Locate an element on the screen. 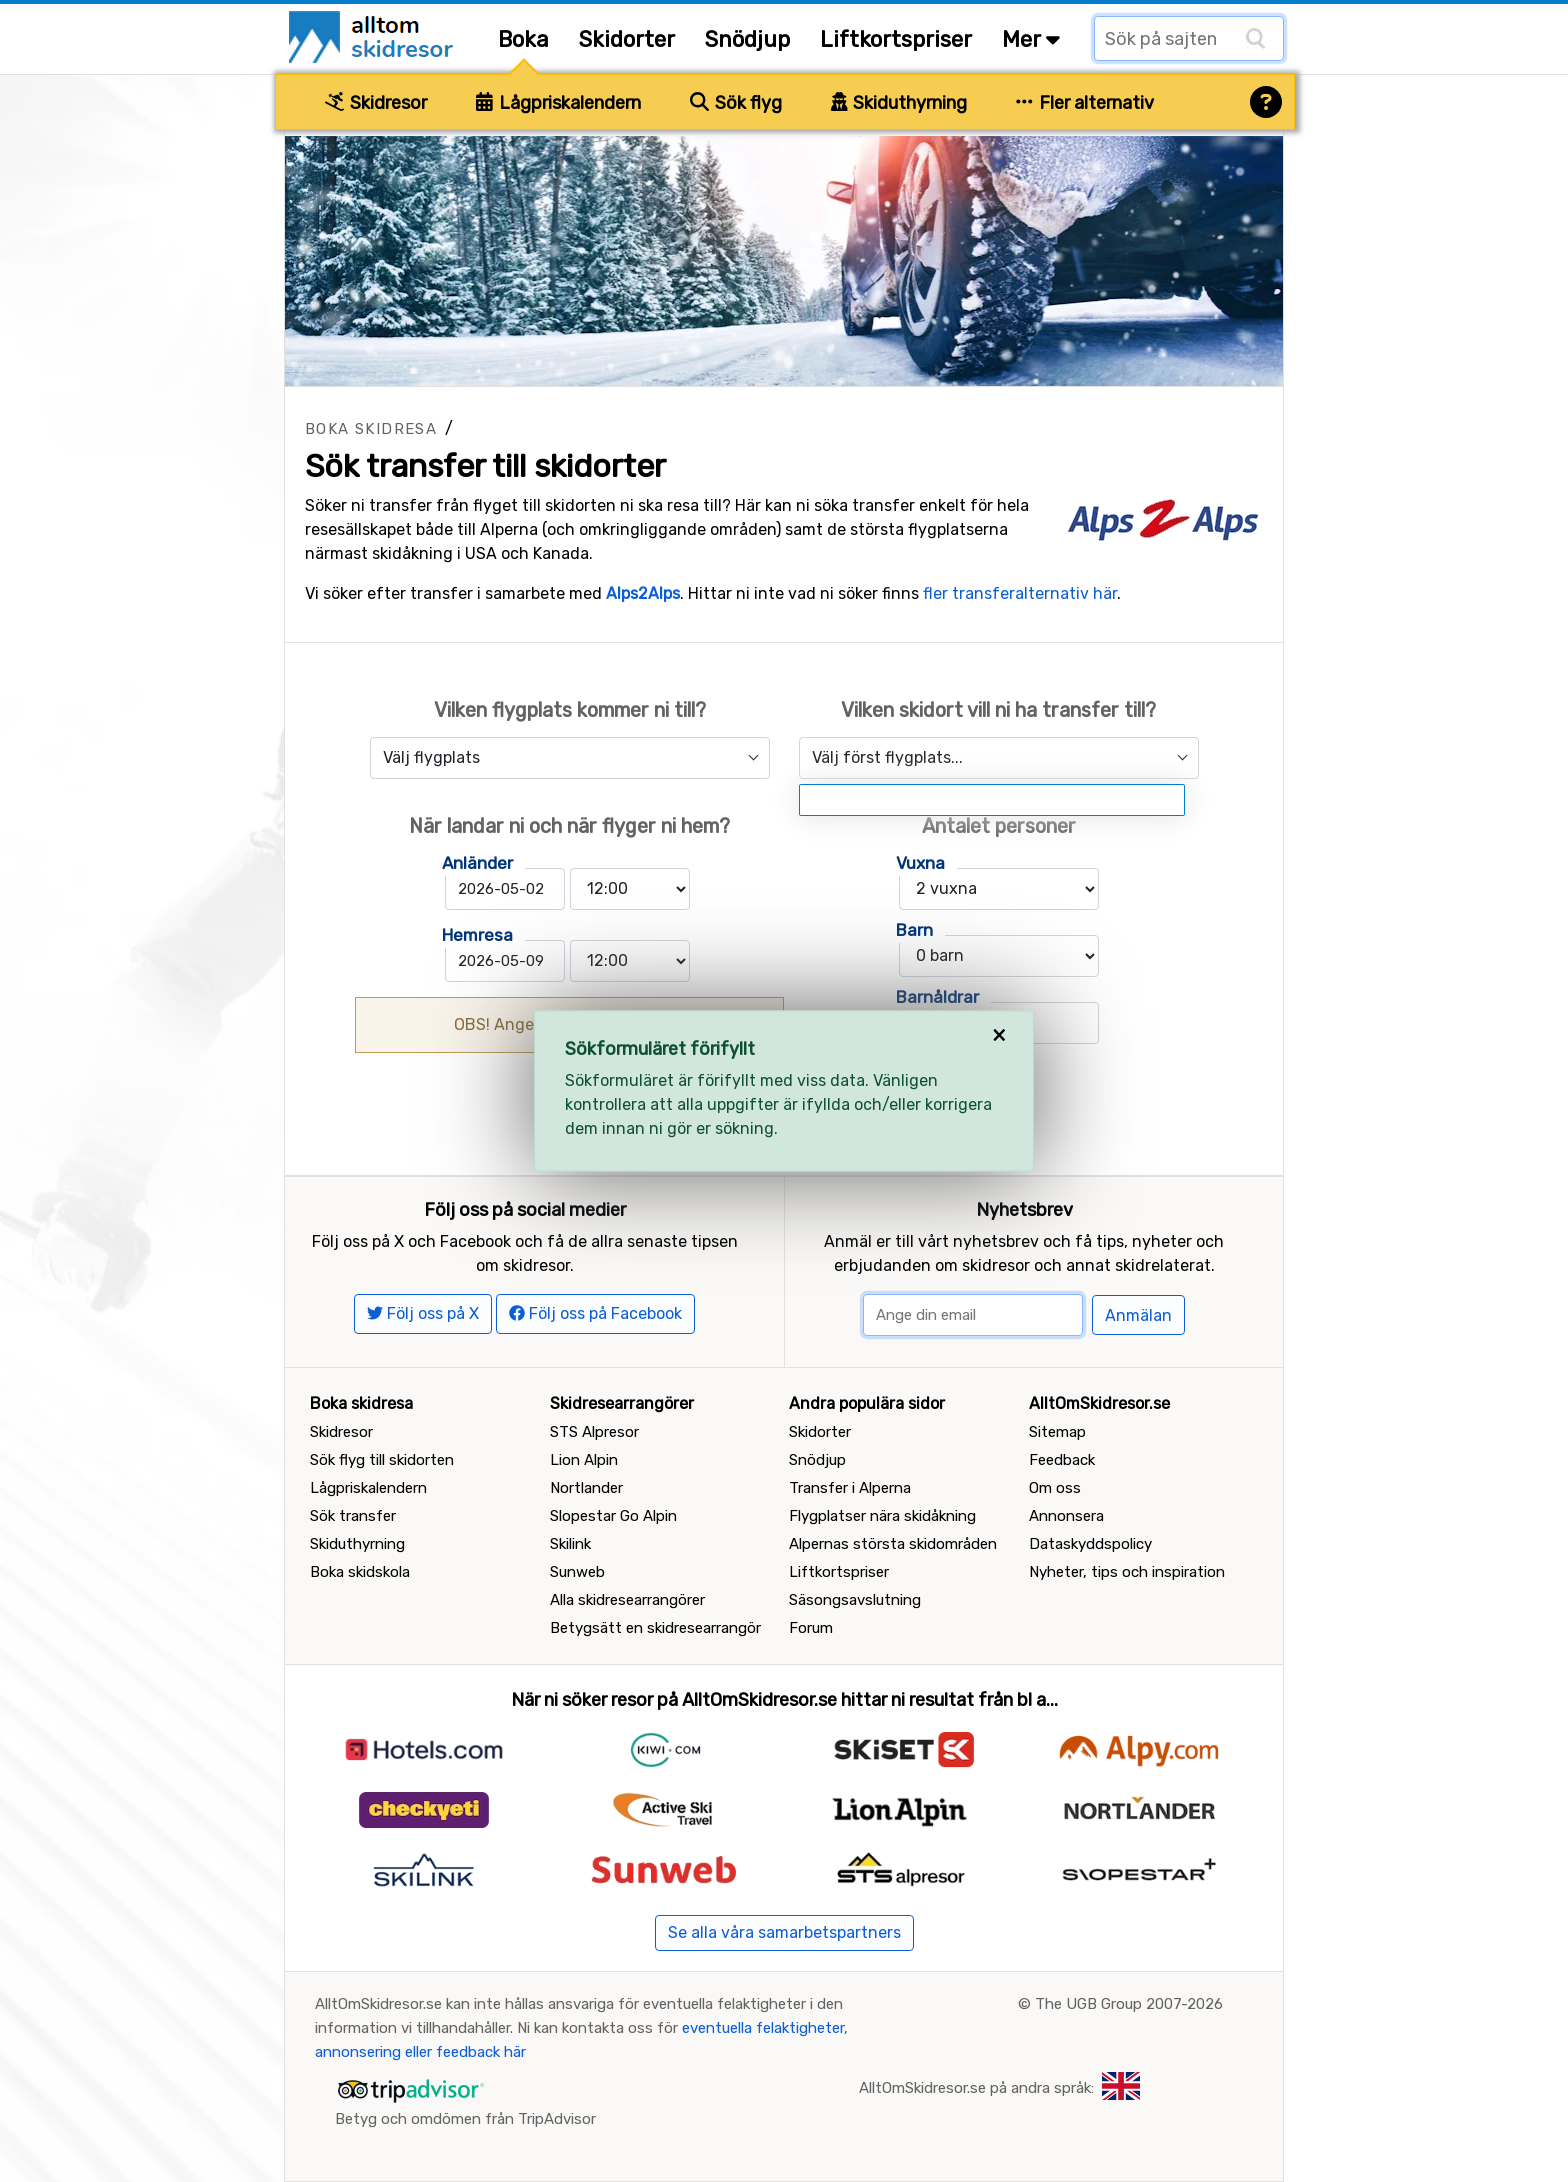  Mer is located at coordinates (1031, 39).